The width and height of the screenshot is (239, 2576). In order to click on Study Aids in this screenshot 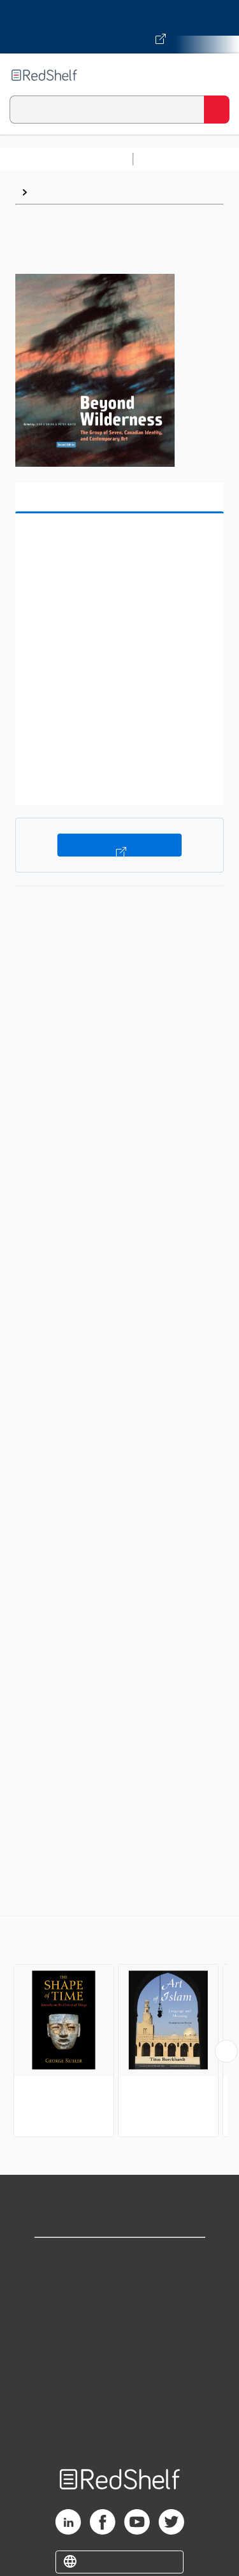, I will do `click(172, 159)`.